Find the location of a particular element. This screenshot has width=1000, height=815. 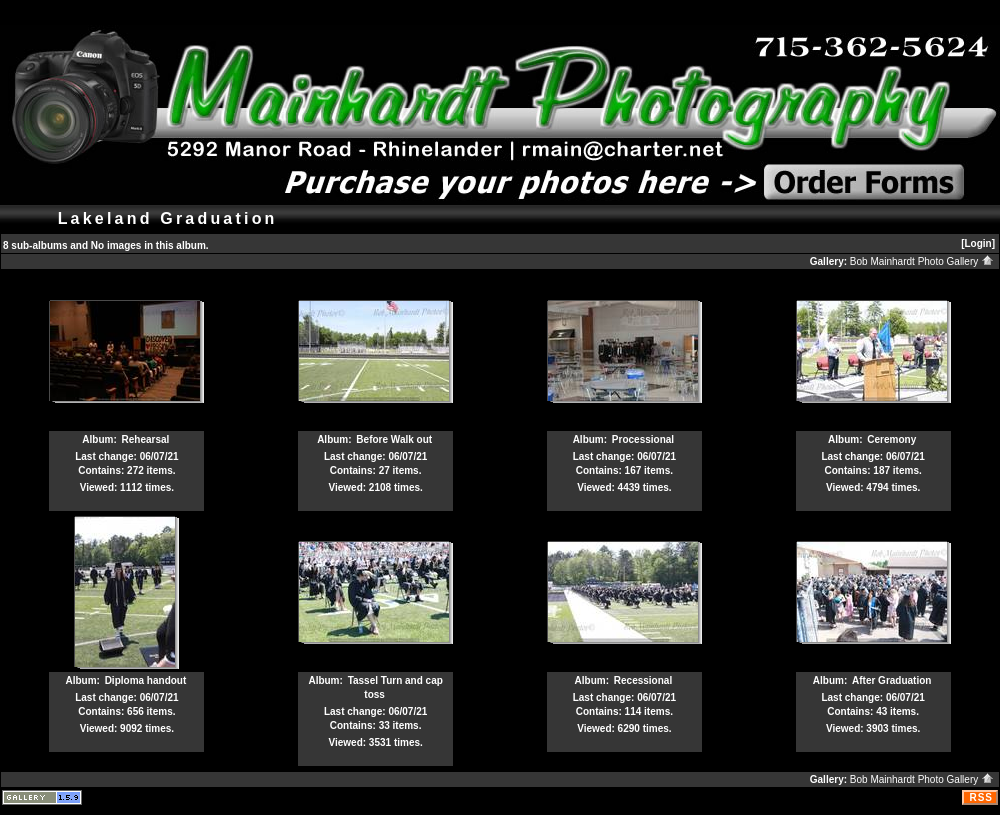

Recessional is located at coordinates (643, 680).